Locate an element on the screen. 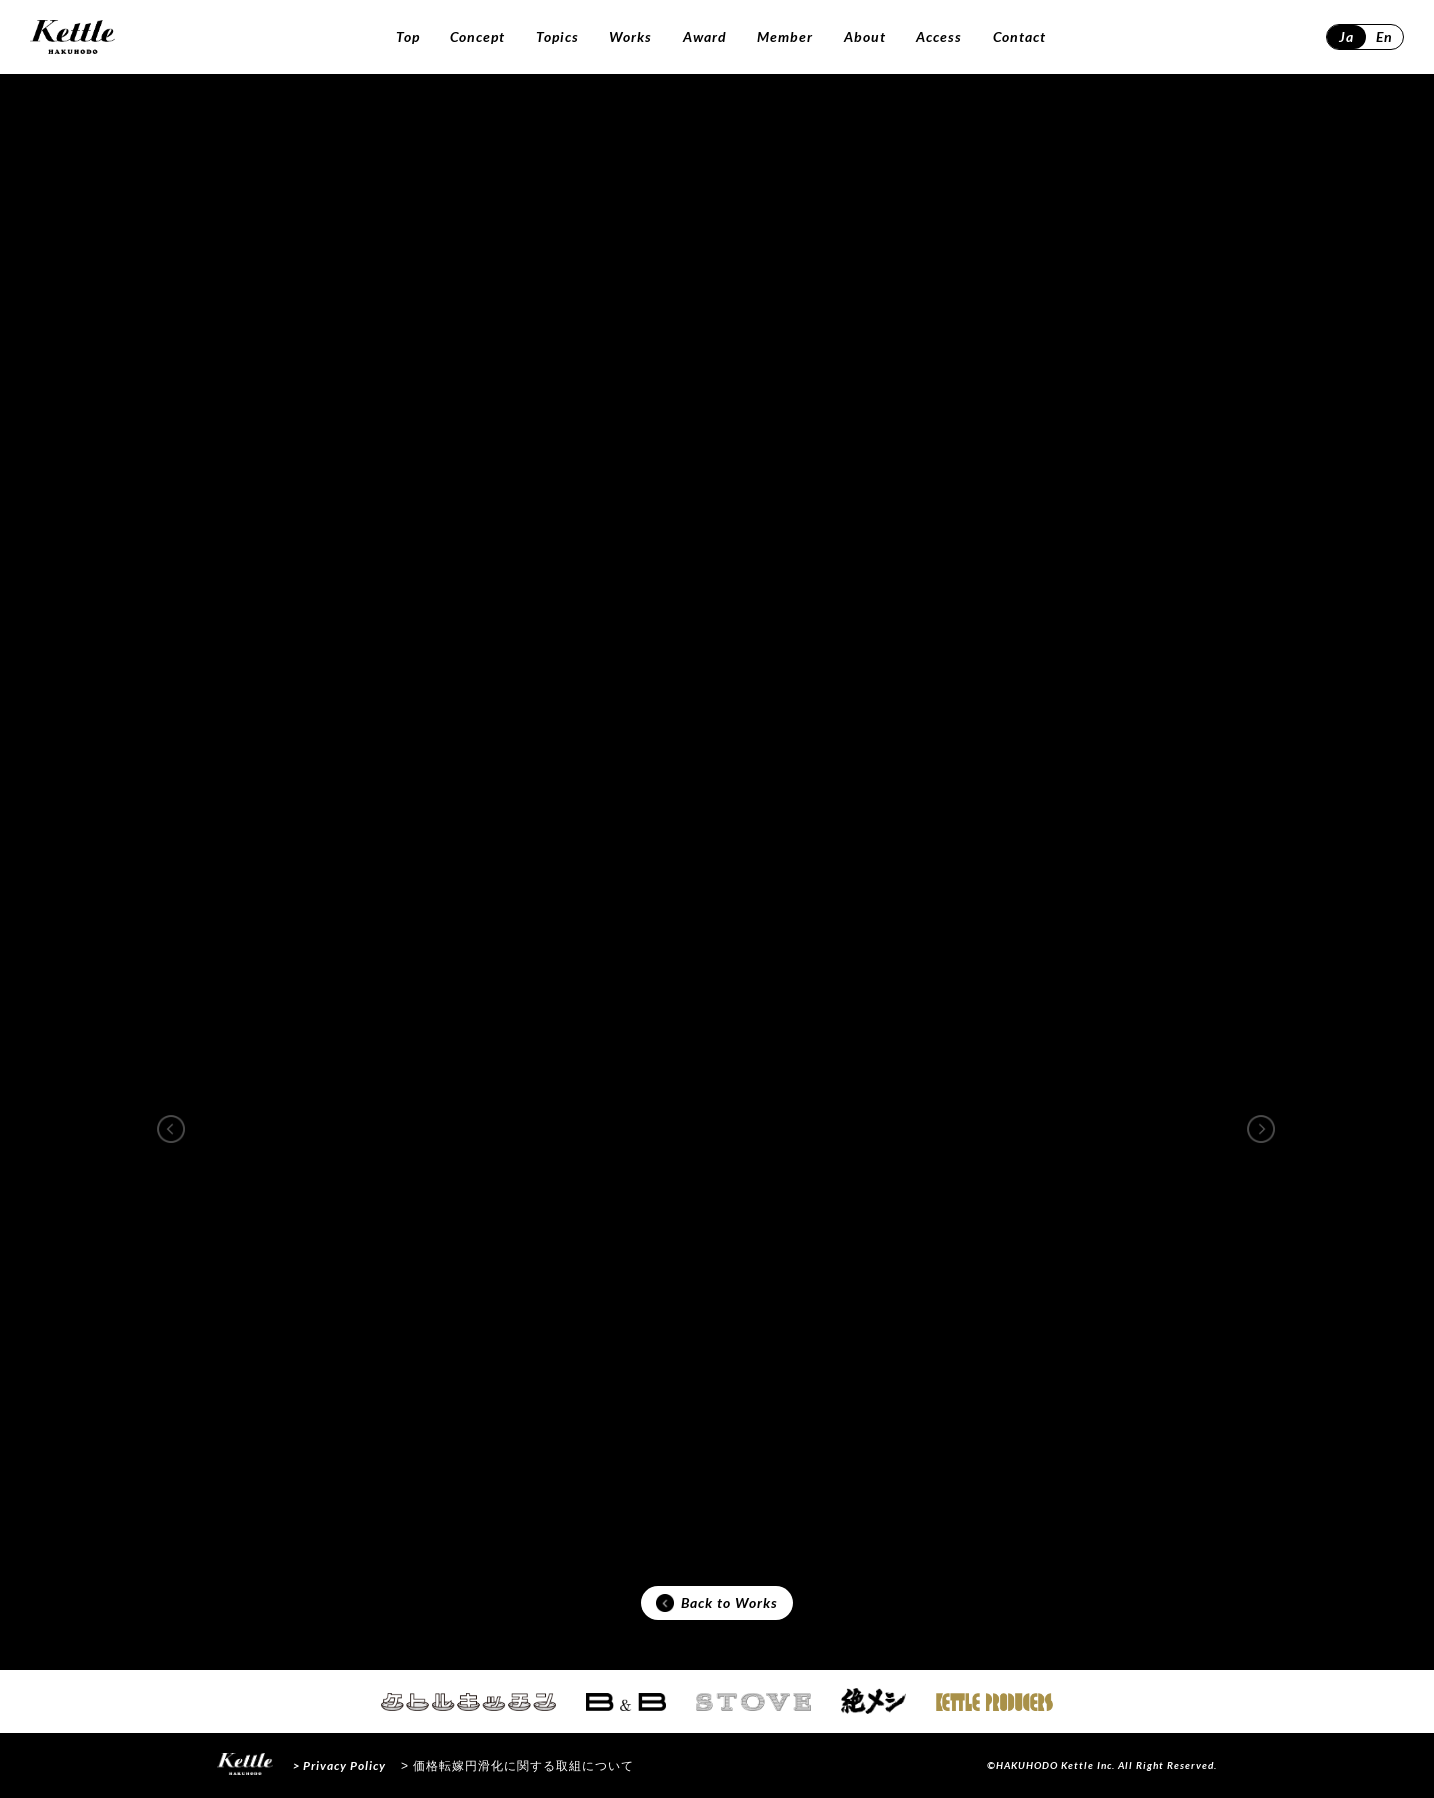 This screenshot has height=1798, width=1434. > Privacy Policy is located at coordinates (339, 1765).